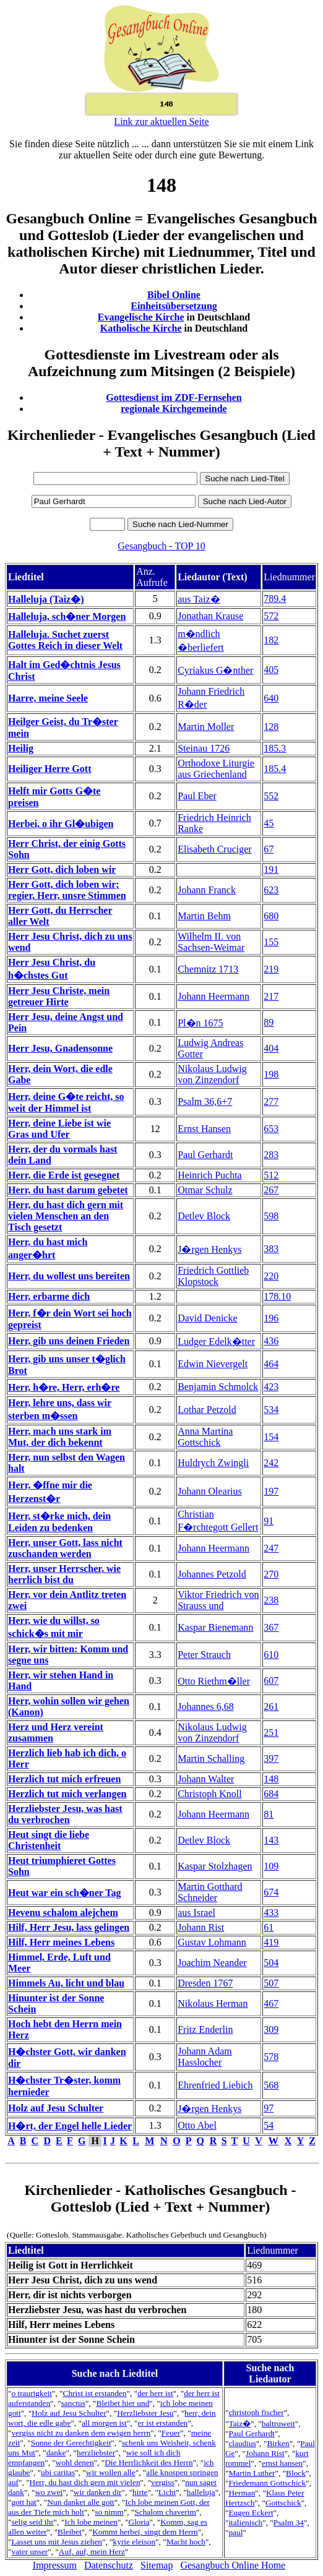 Image resolution: width=323 pixels, height=2576 pixels. Describe the element at coordinates (271, 1341) in the screenshot. I see `436` at that location.